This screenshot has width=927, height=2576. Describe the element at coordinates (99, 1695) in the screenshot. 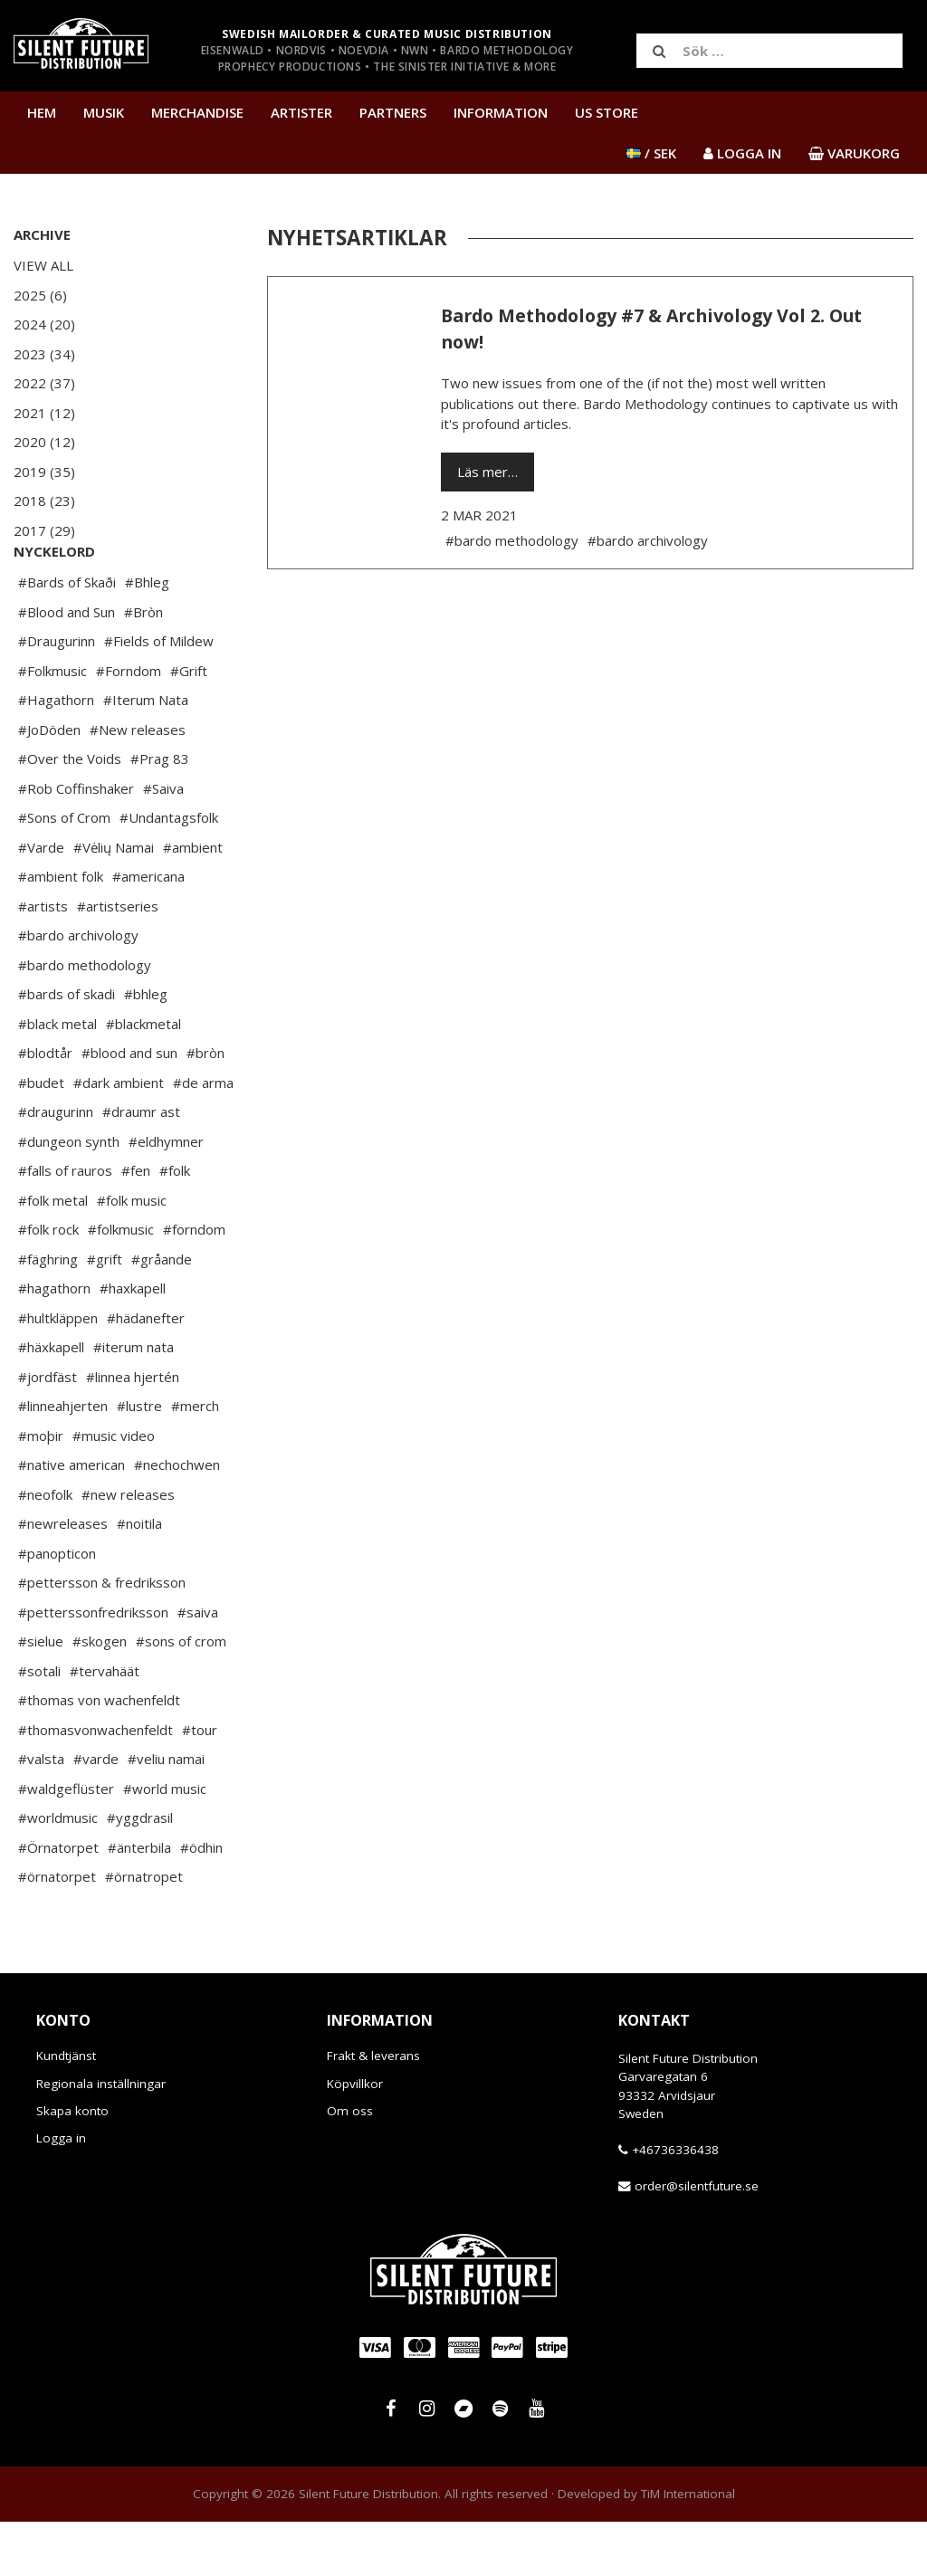

I see `#skogen` at that location.